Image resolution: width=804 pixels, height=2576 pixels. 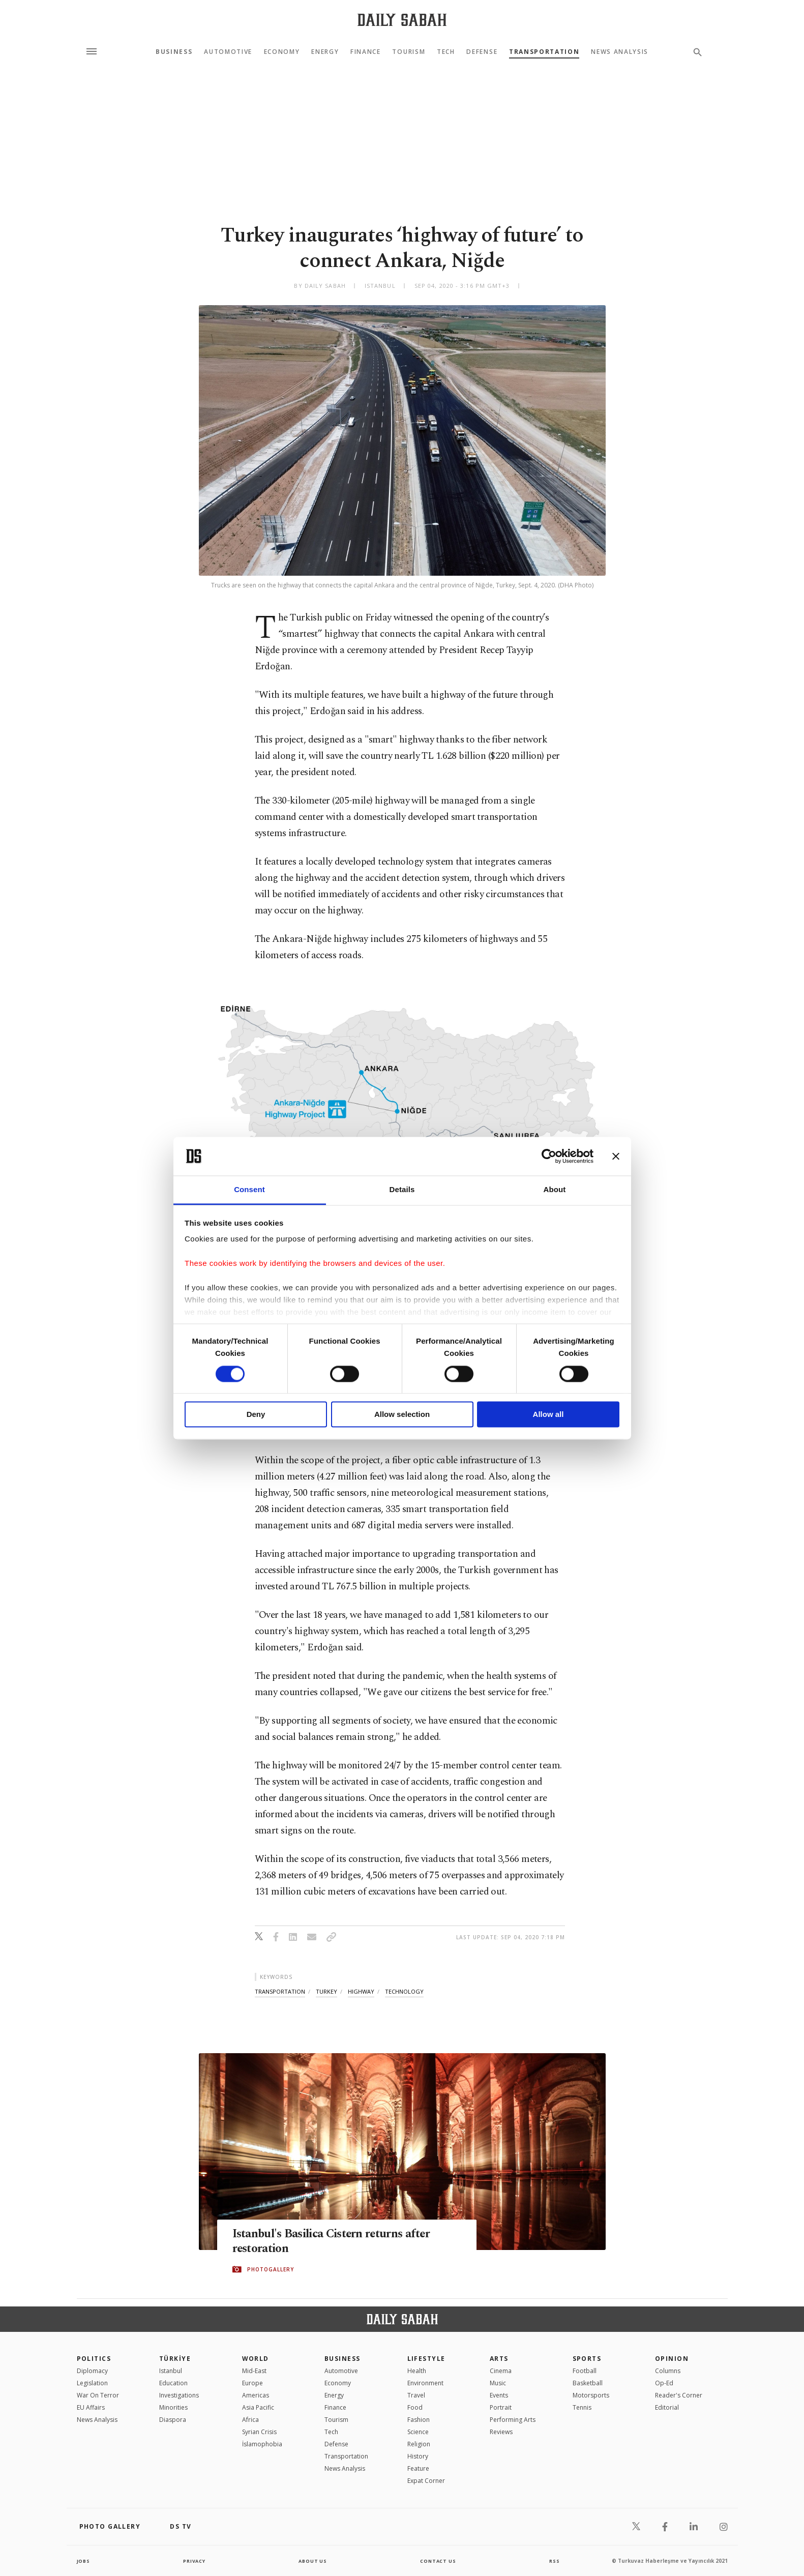 I want to click on contact us, so click(x=439, y=2560).